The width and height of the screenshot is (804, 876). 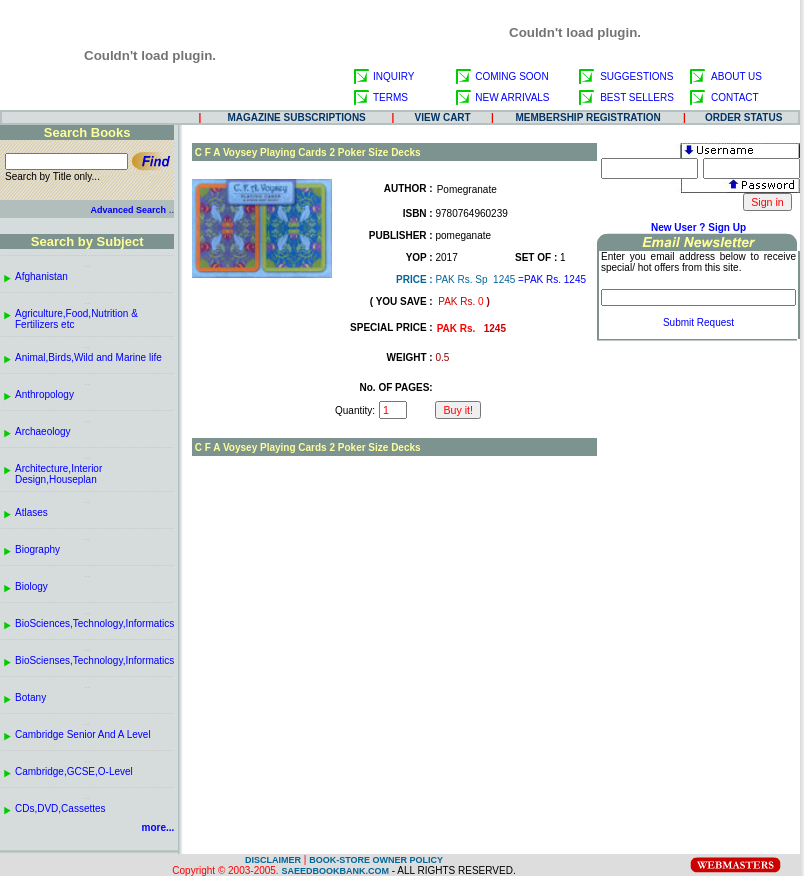 I want to click on NEW ARRIVALS, so click(x=512, y=97).